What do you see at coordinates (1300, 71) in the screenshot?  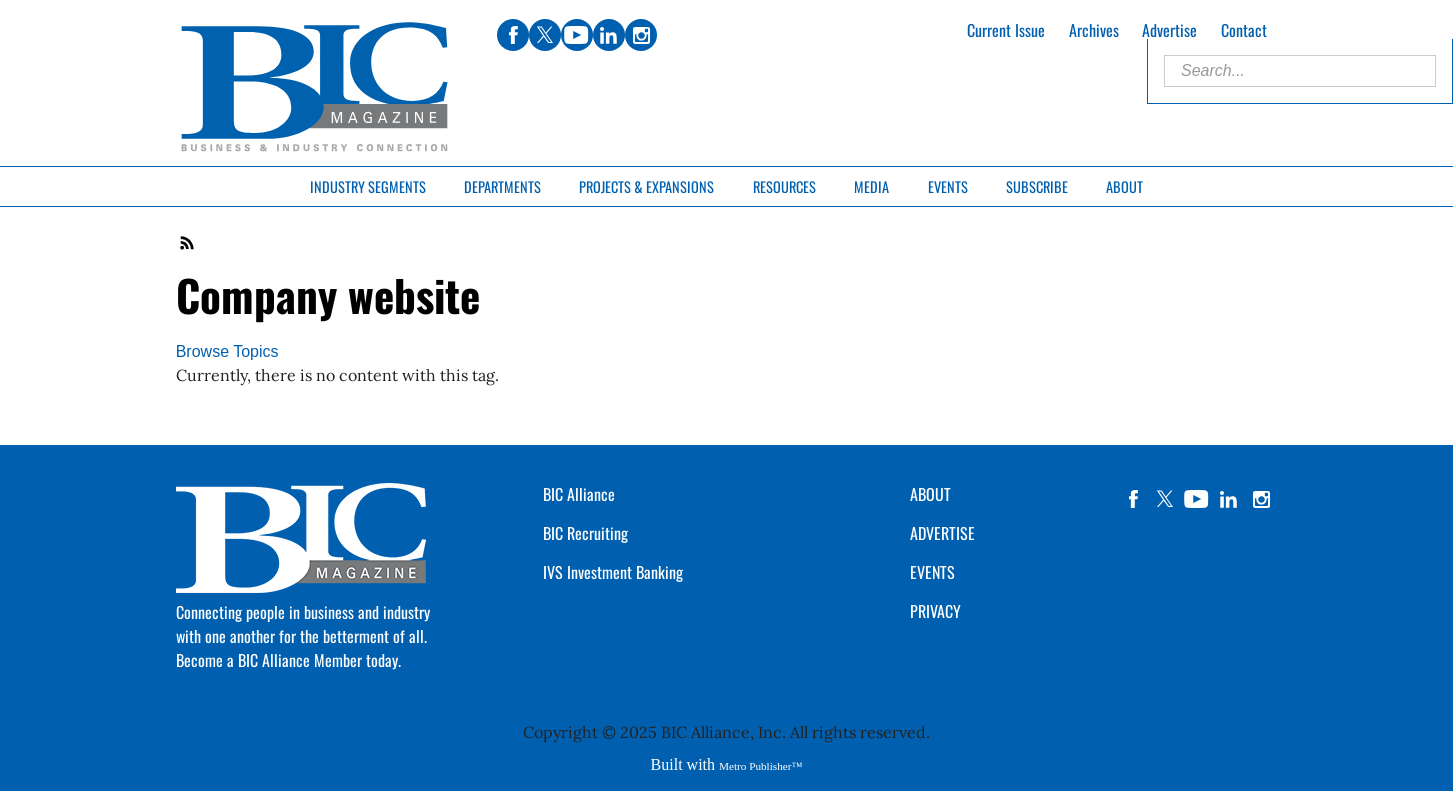 I see `[Enter Search Words]` at bounding box center [1300, 71].